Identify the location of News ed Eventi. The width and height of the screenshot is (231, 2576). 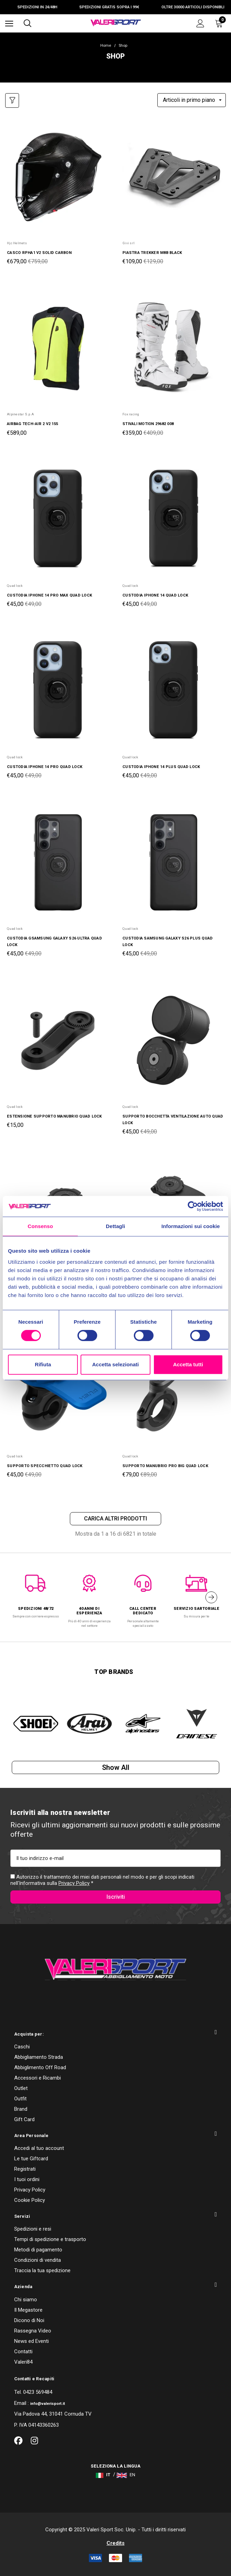
(31, 2341).